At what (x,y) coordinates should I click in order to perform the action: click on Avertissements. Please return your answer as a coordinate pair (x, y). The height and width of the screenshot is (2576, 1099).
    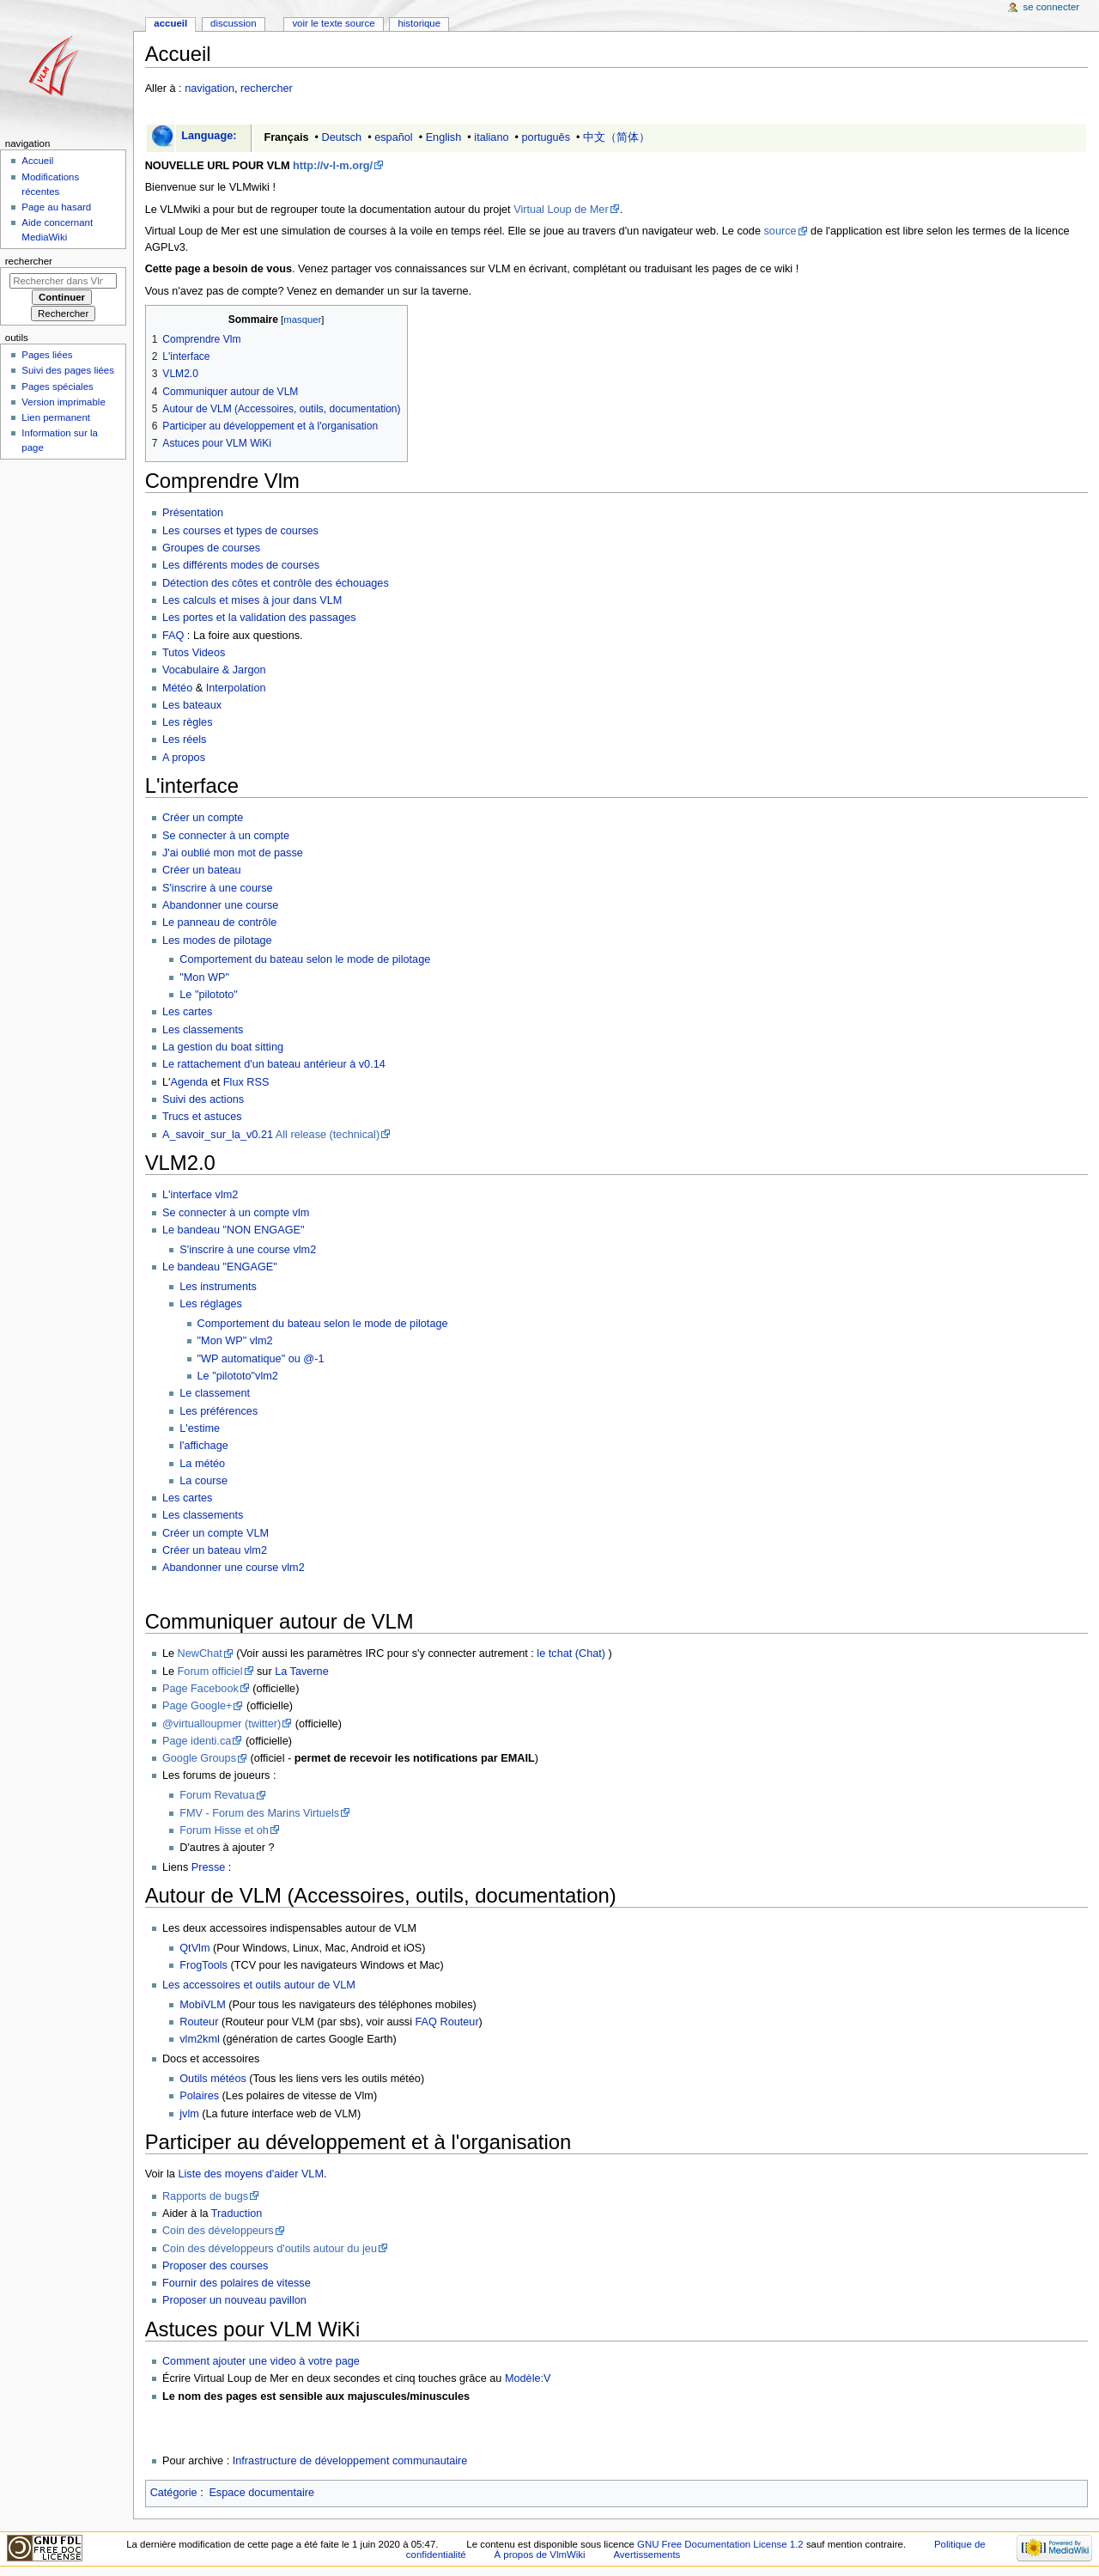
    Looking at the image, I should click on (646, 2554).